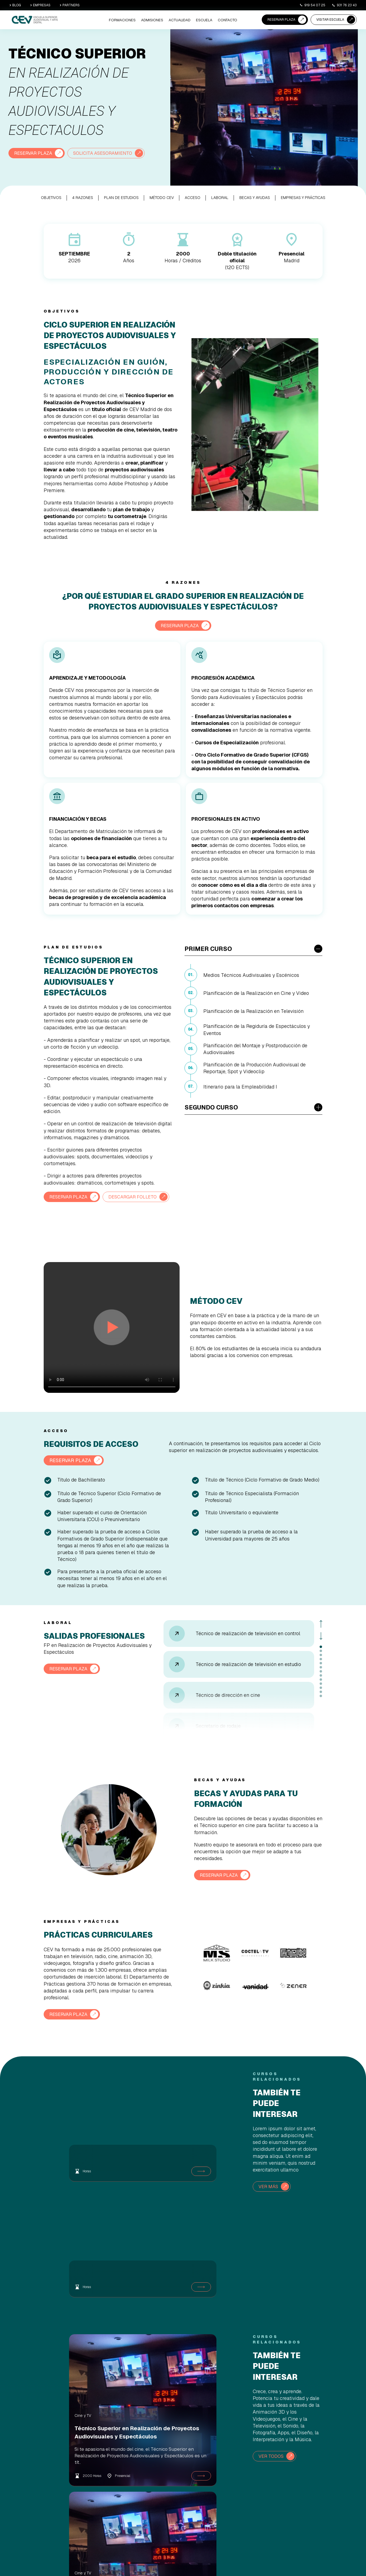 The image size is (366, 2576). What do you see at coordinates (140, 2477) in the screenshot?
I see `Animación 3D y Videojuegos [menuitem]` at bounding box center [140, 2477].